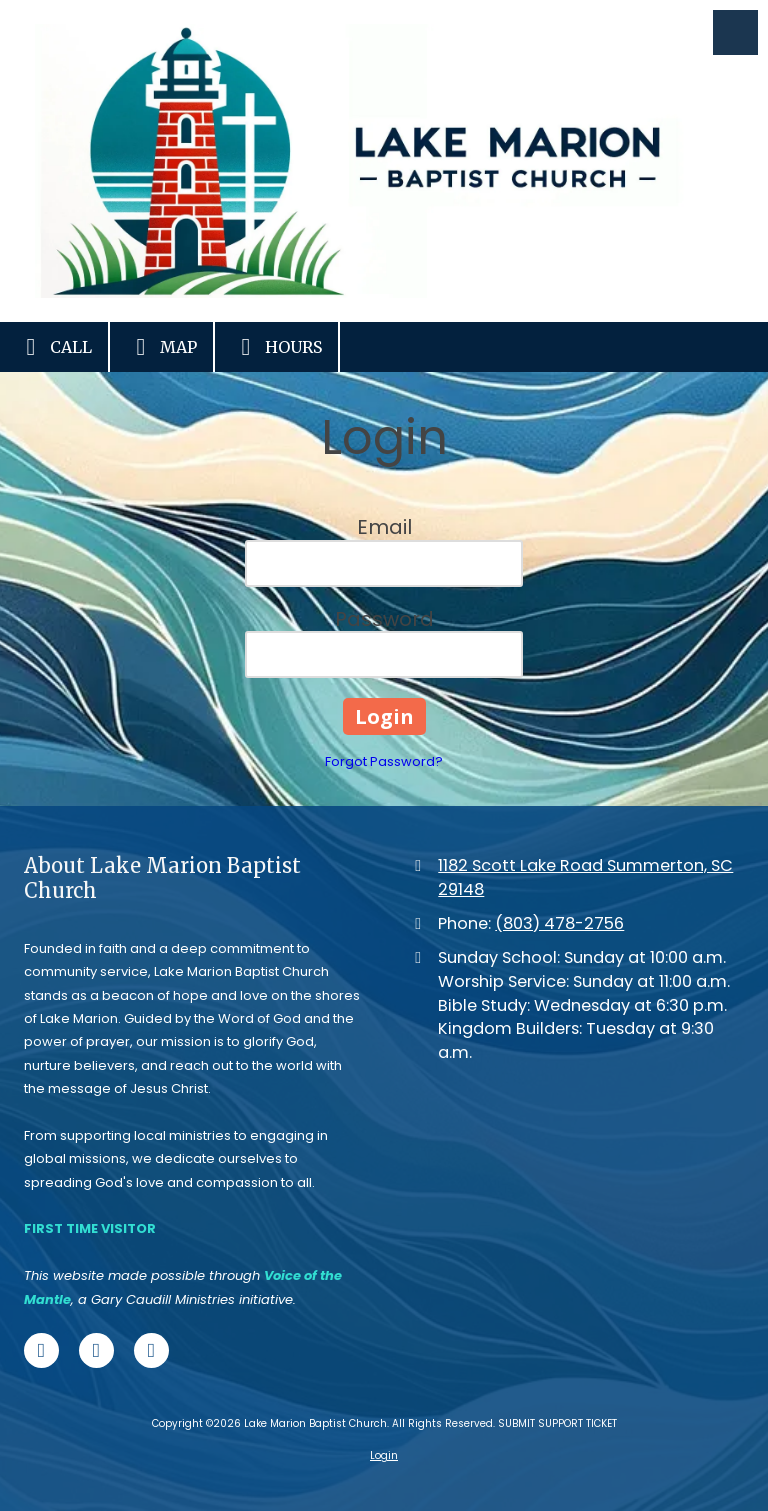 The image size is (768, 1511). Describe the element at coordinates (384, 527) in the screenshot. I see `Email` at that location.